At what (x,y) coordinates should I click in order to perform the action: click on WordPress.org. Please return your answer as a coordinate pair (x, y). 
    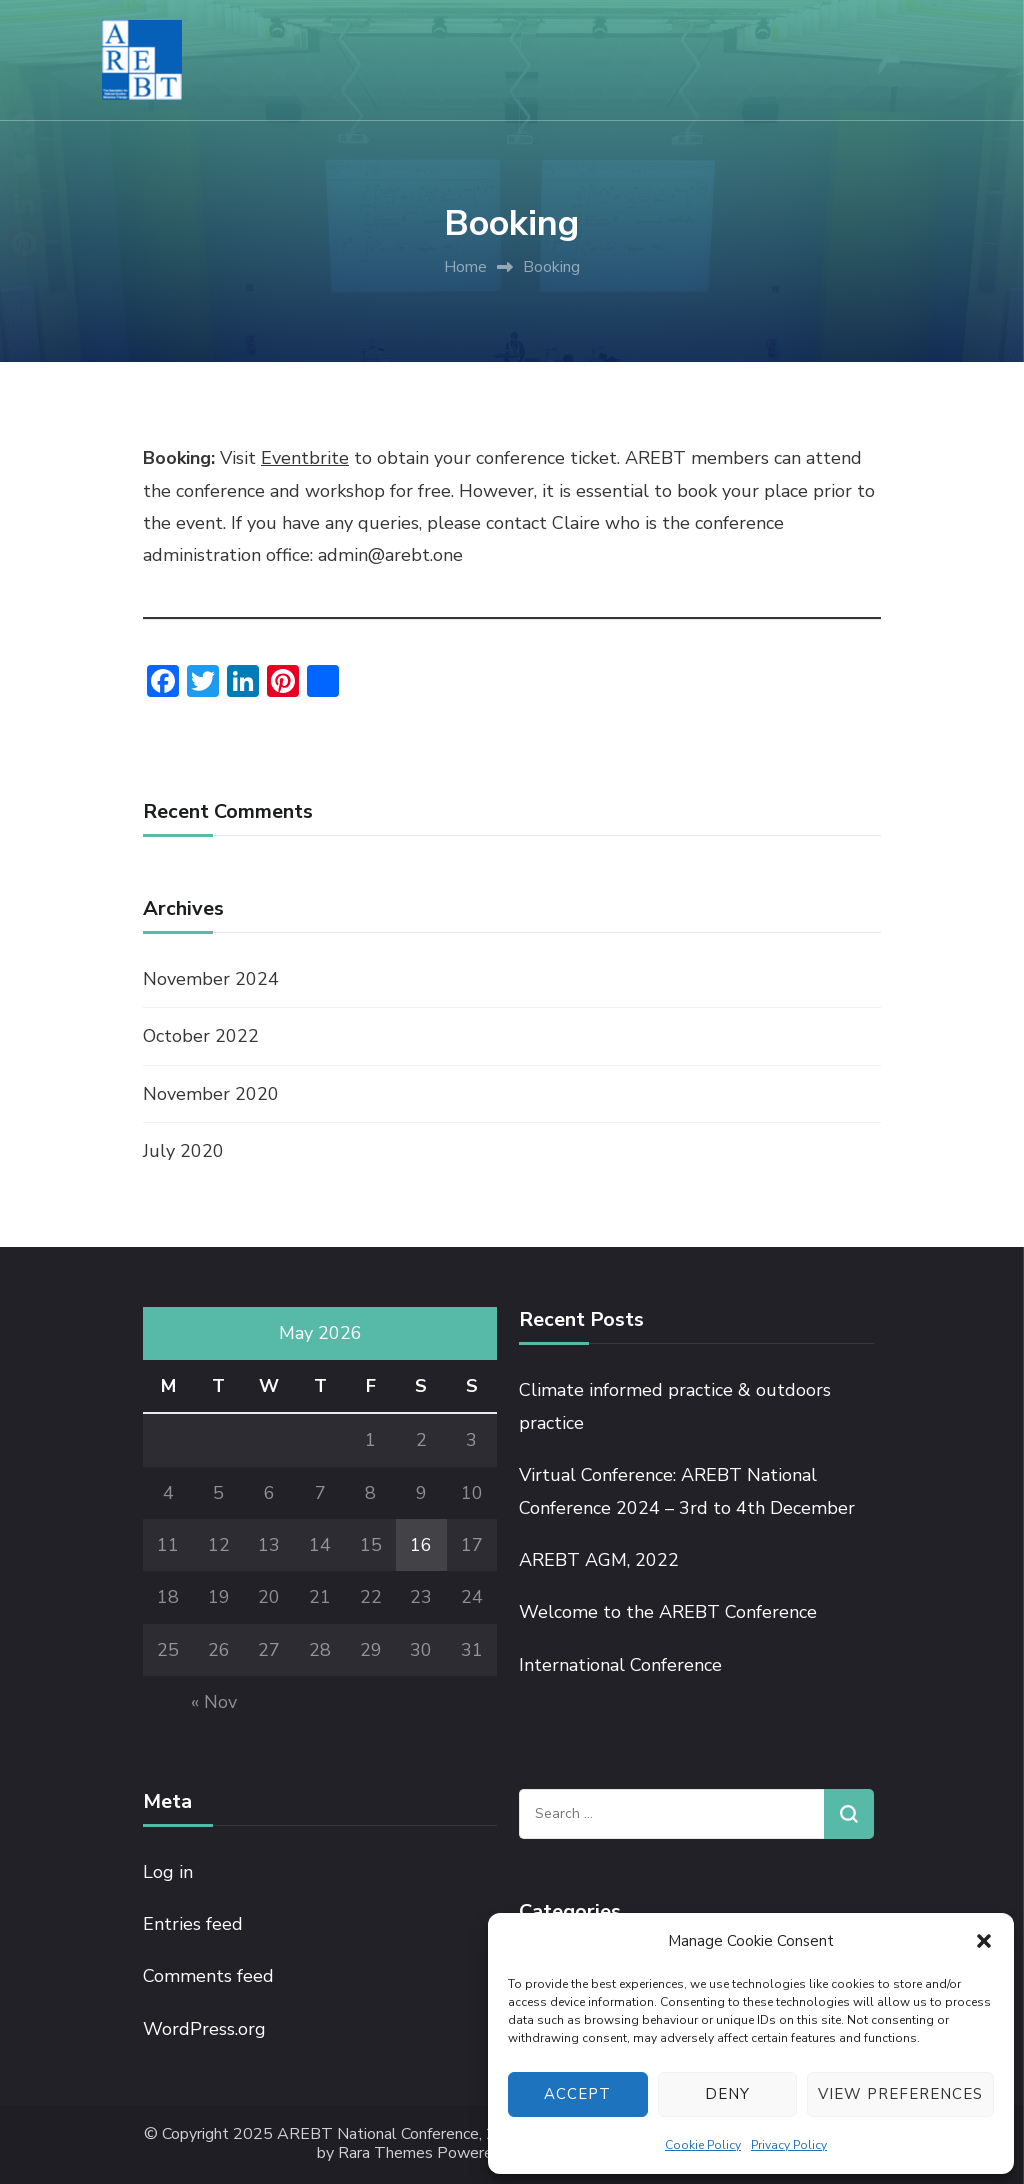
    Looking at the image, I should click on (204, 2029).